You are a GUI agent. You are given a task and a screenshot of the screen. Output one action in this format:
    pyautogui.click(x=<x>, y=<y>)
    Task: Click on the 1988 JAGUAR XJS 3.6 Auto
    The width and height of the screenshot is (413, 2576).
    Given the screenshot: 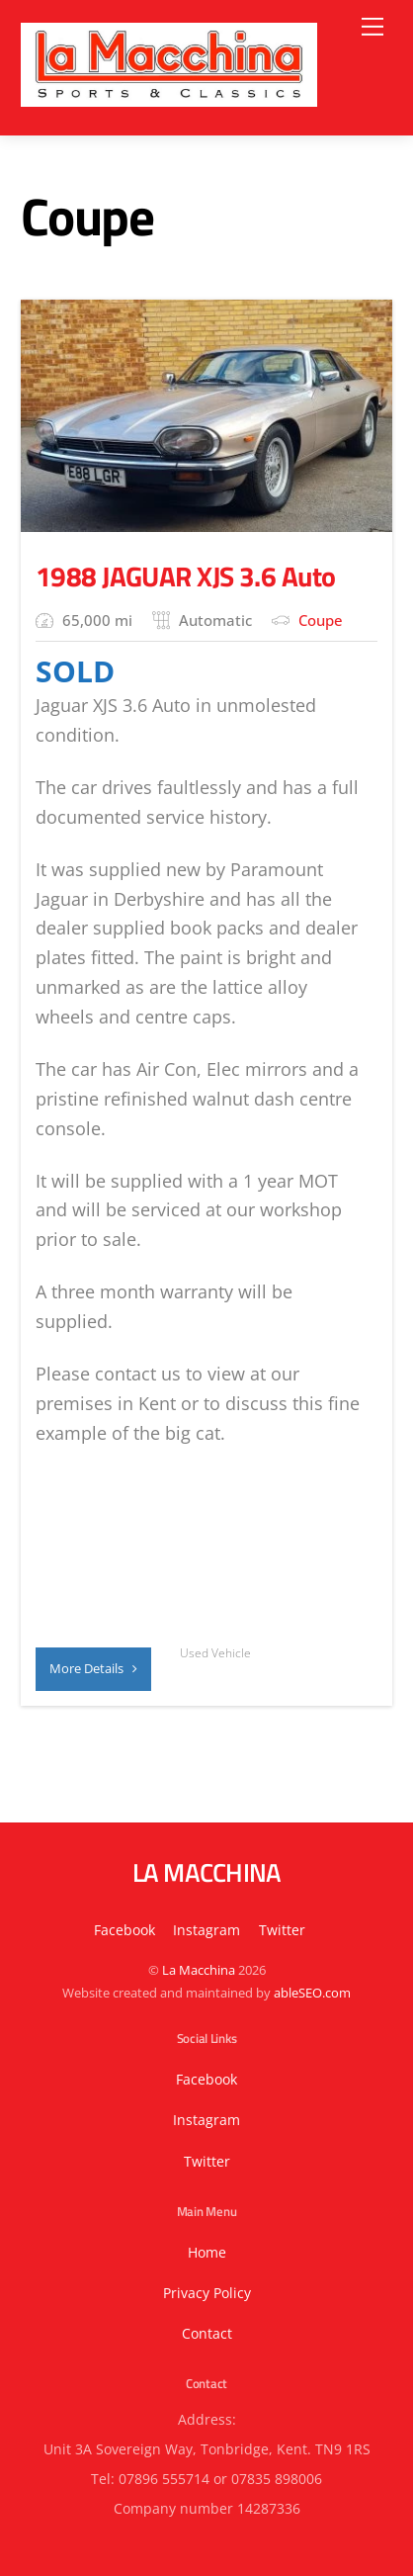 What is the action you would take?
    pyautogui.click(x=185, y=576)
    